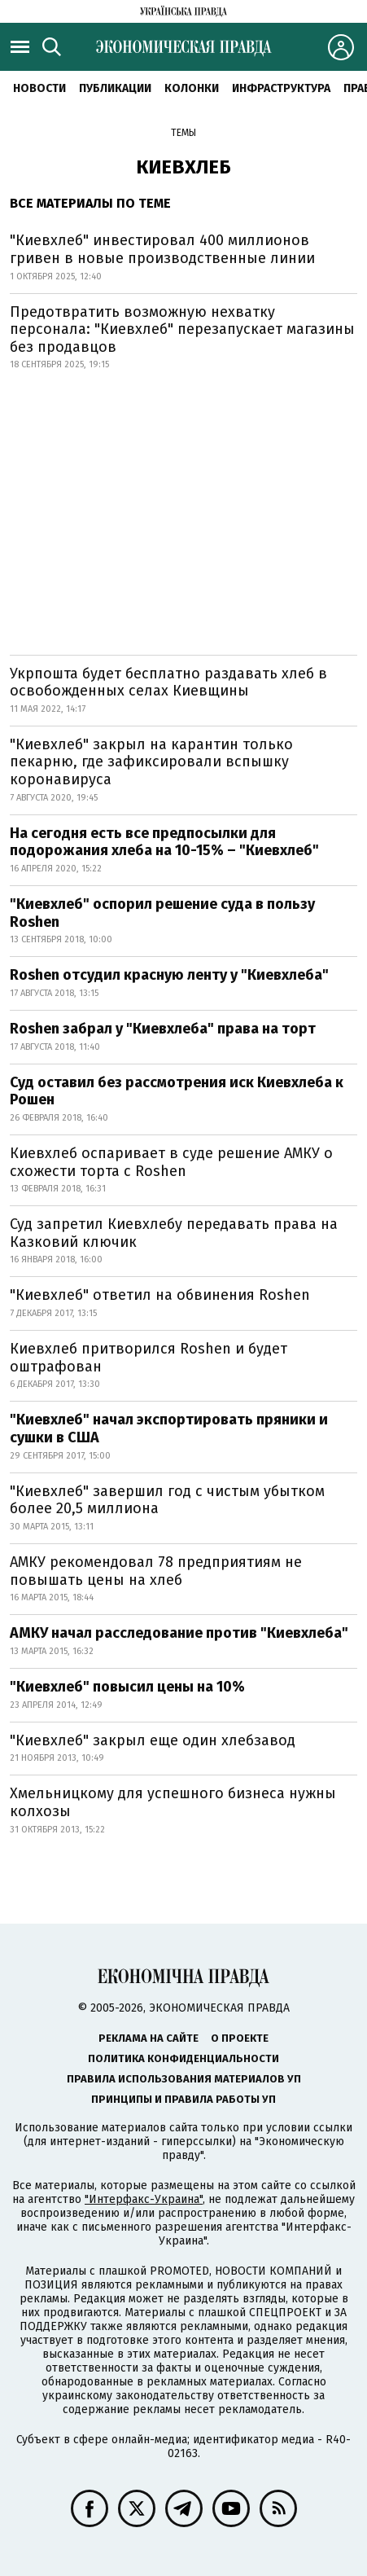  I want to click on На сегодня есть все предпосылки для подорожания хлеба на 10-15% – "Киевхлеб", so click(164, 842).